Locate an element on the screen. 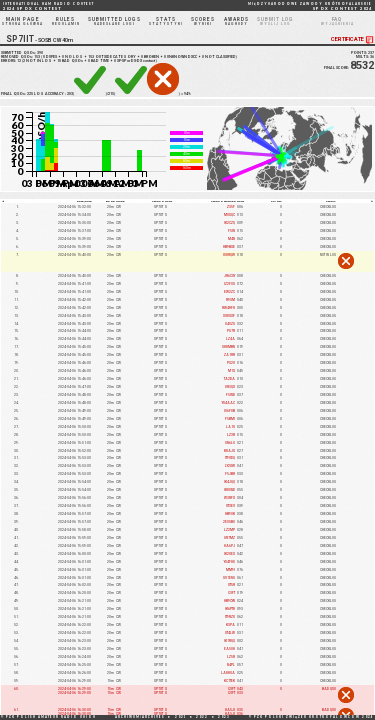 This screenshot has height=720, width=375. HB9BXE is located at coordinates (229, 247).